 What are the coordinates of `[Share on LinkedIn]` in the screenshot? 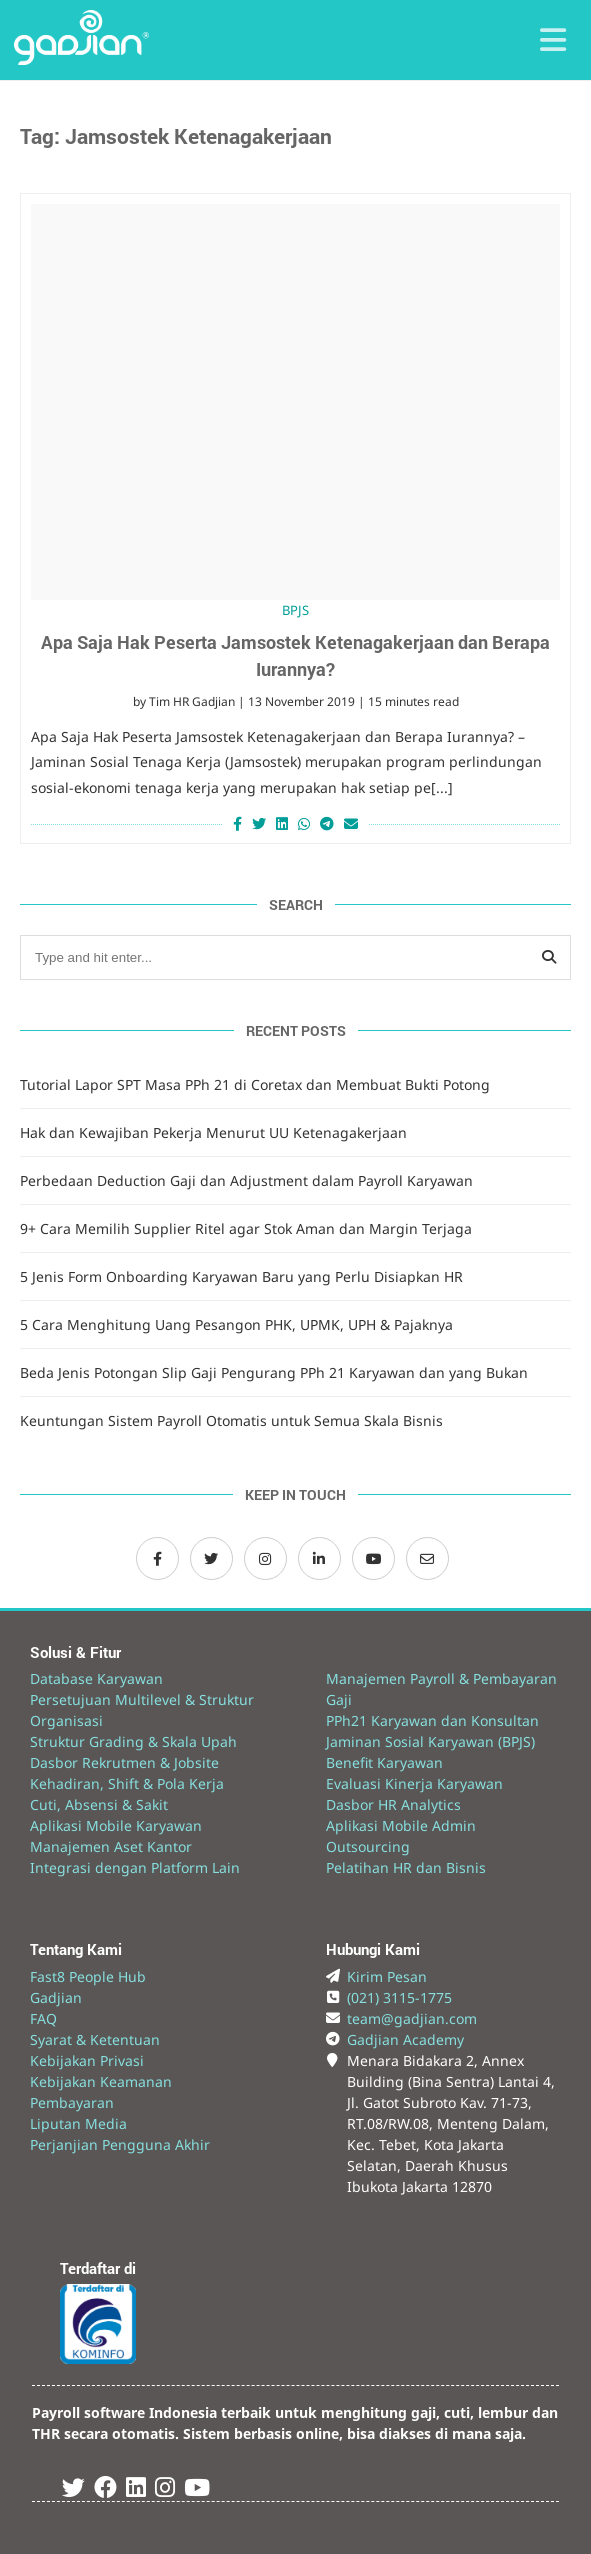 It's located at (282, 823).